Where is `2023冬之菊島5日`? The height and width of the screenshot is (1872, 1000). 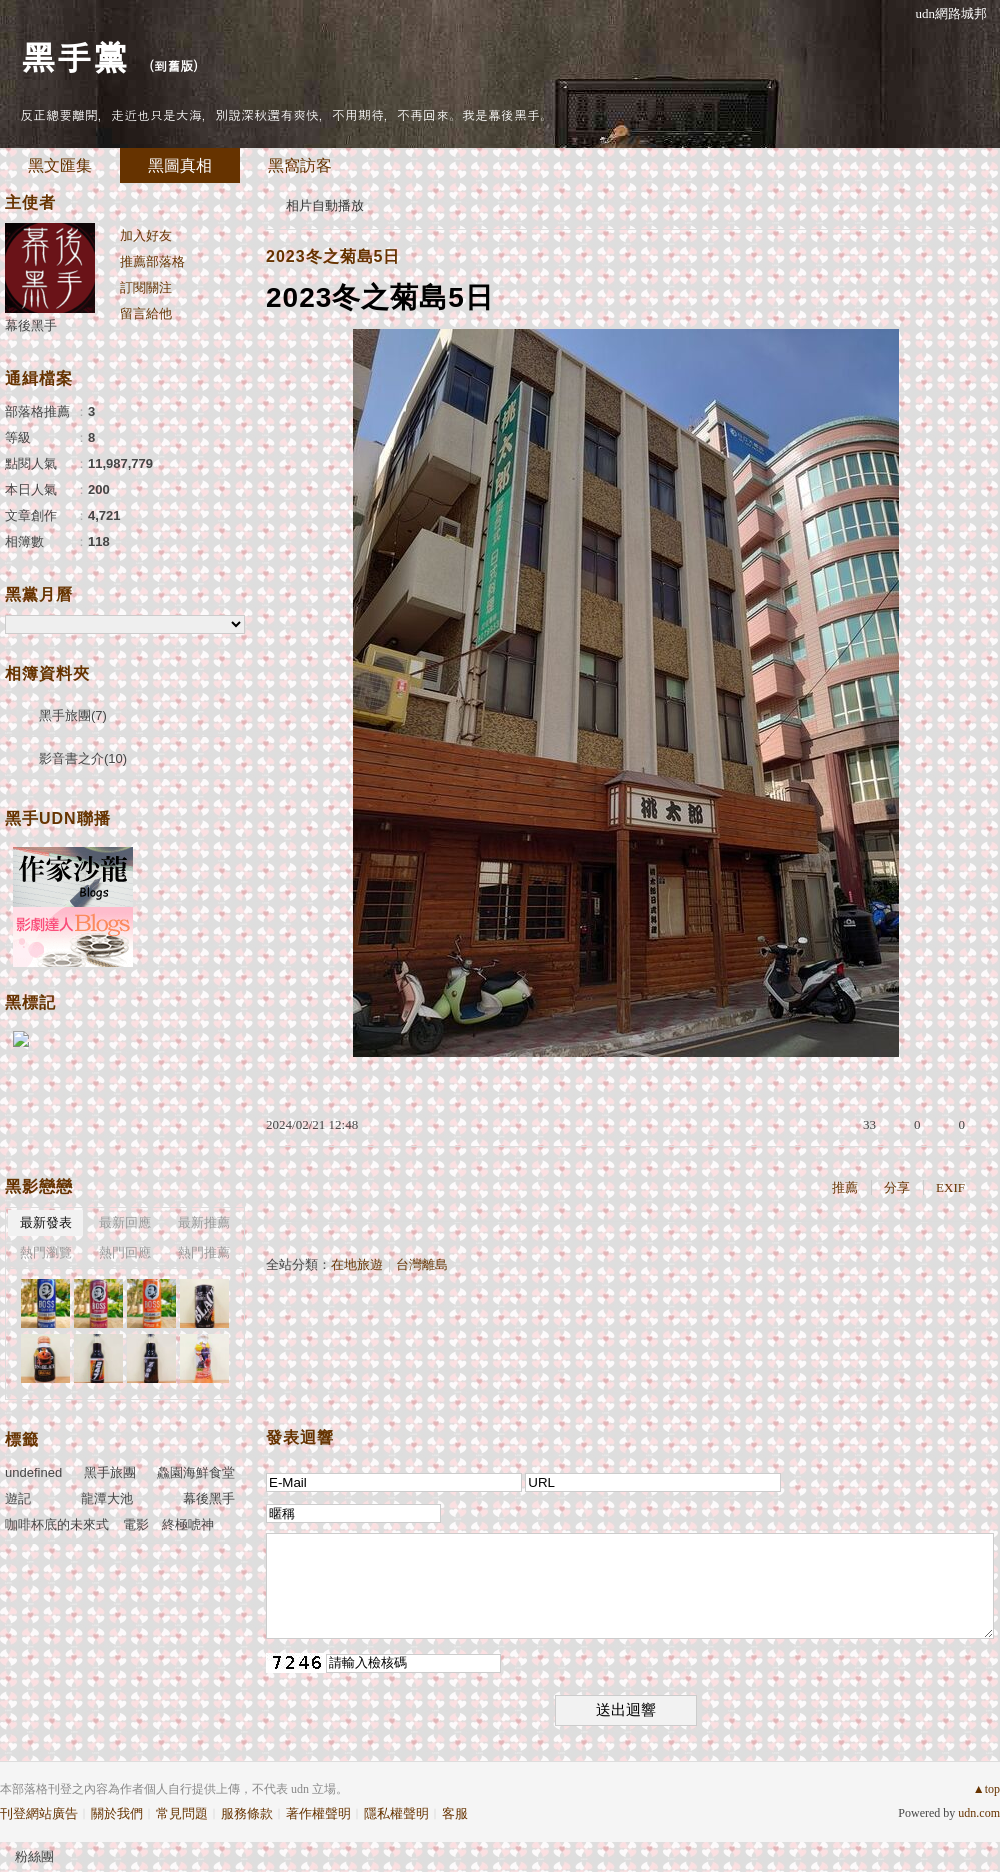 2023冬之菊島5日 is located at coordinates (333, 256).